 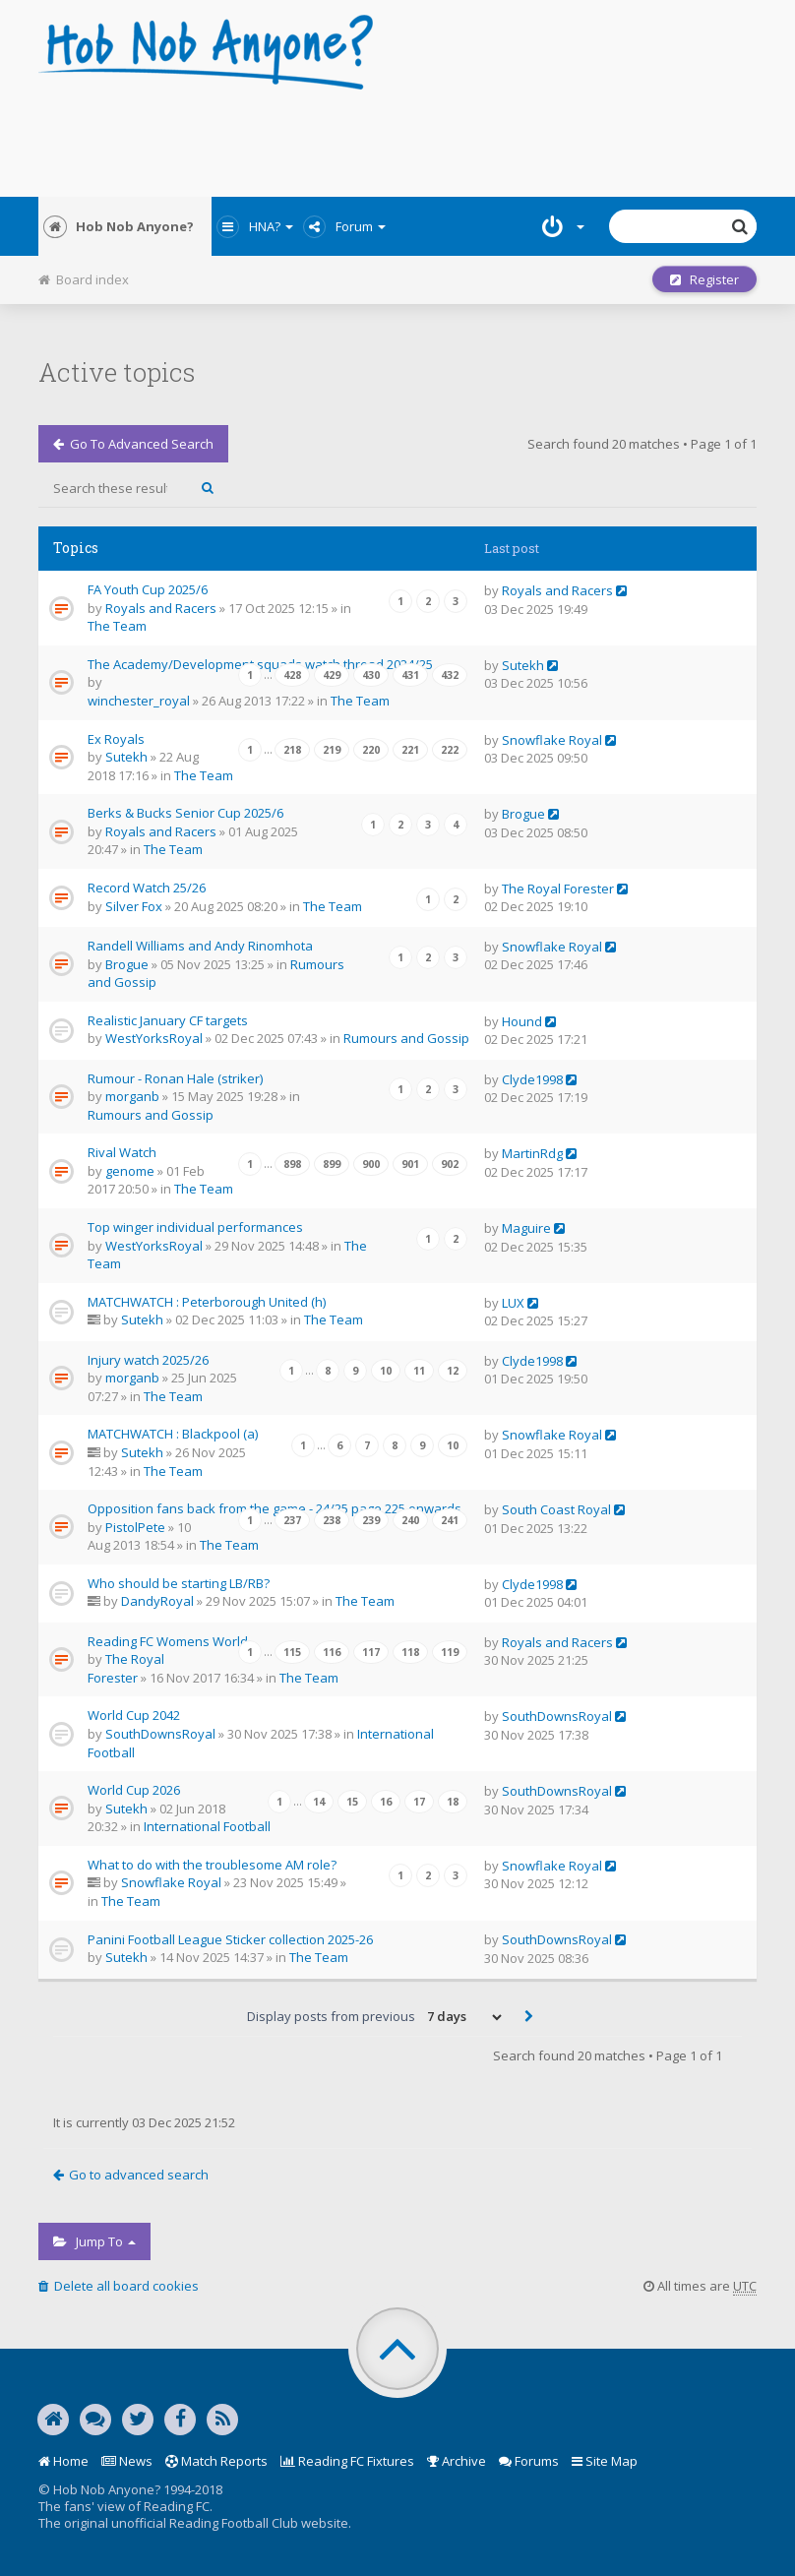 I want to click on Forum, so click(x=344, y=226).